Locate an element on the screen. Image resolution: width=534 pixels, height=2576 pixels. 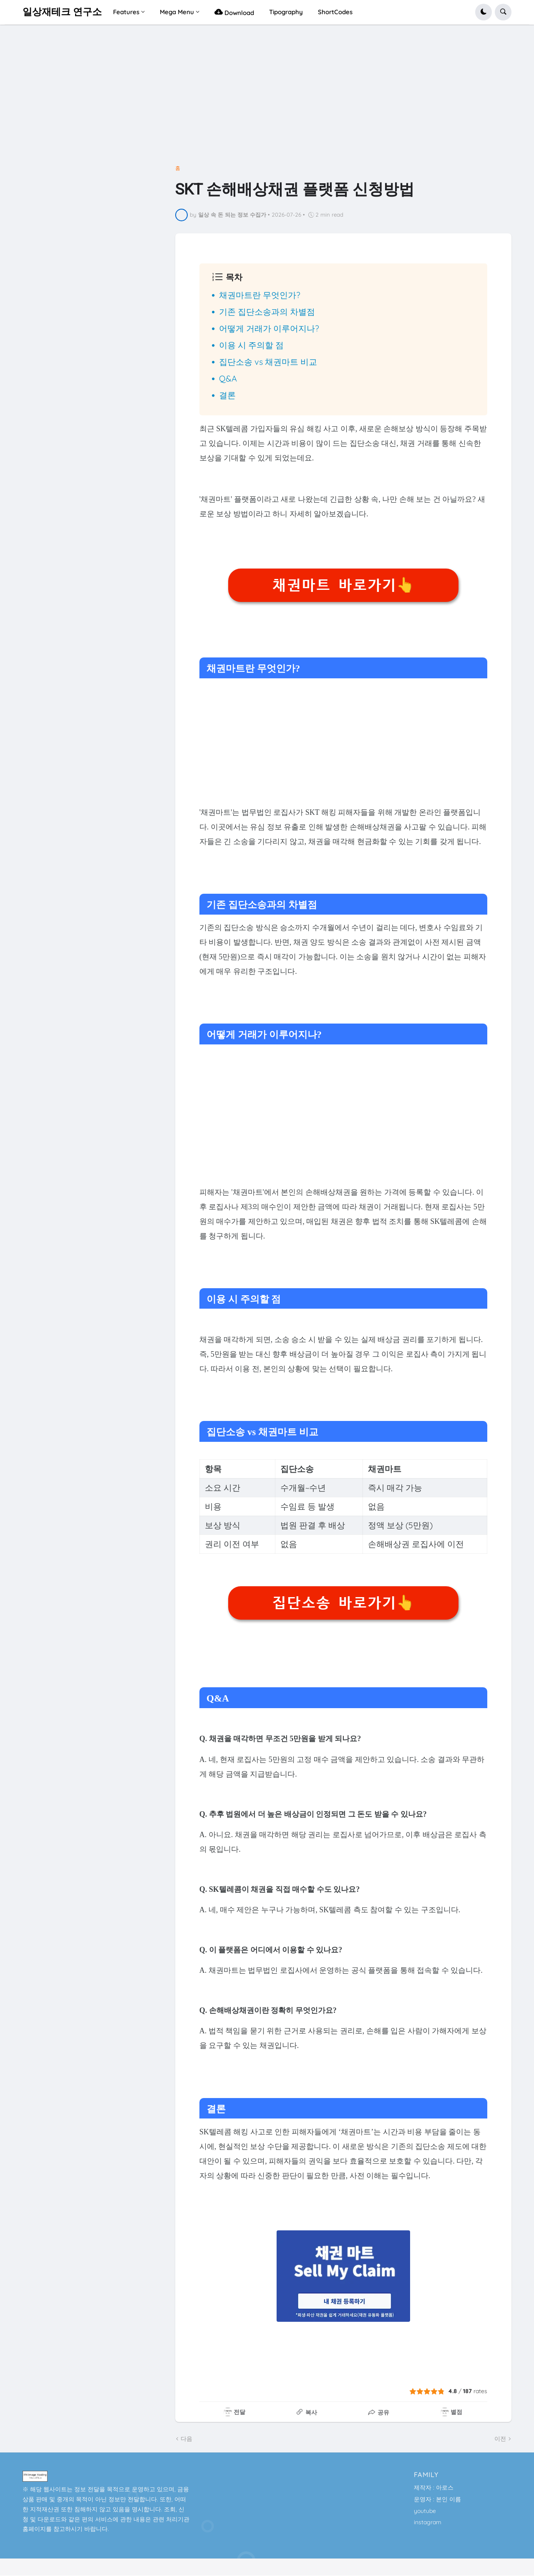
Download [menuitem] is located at coordinates (234, 12).